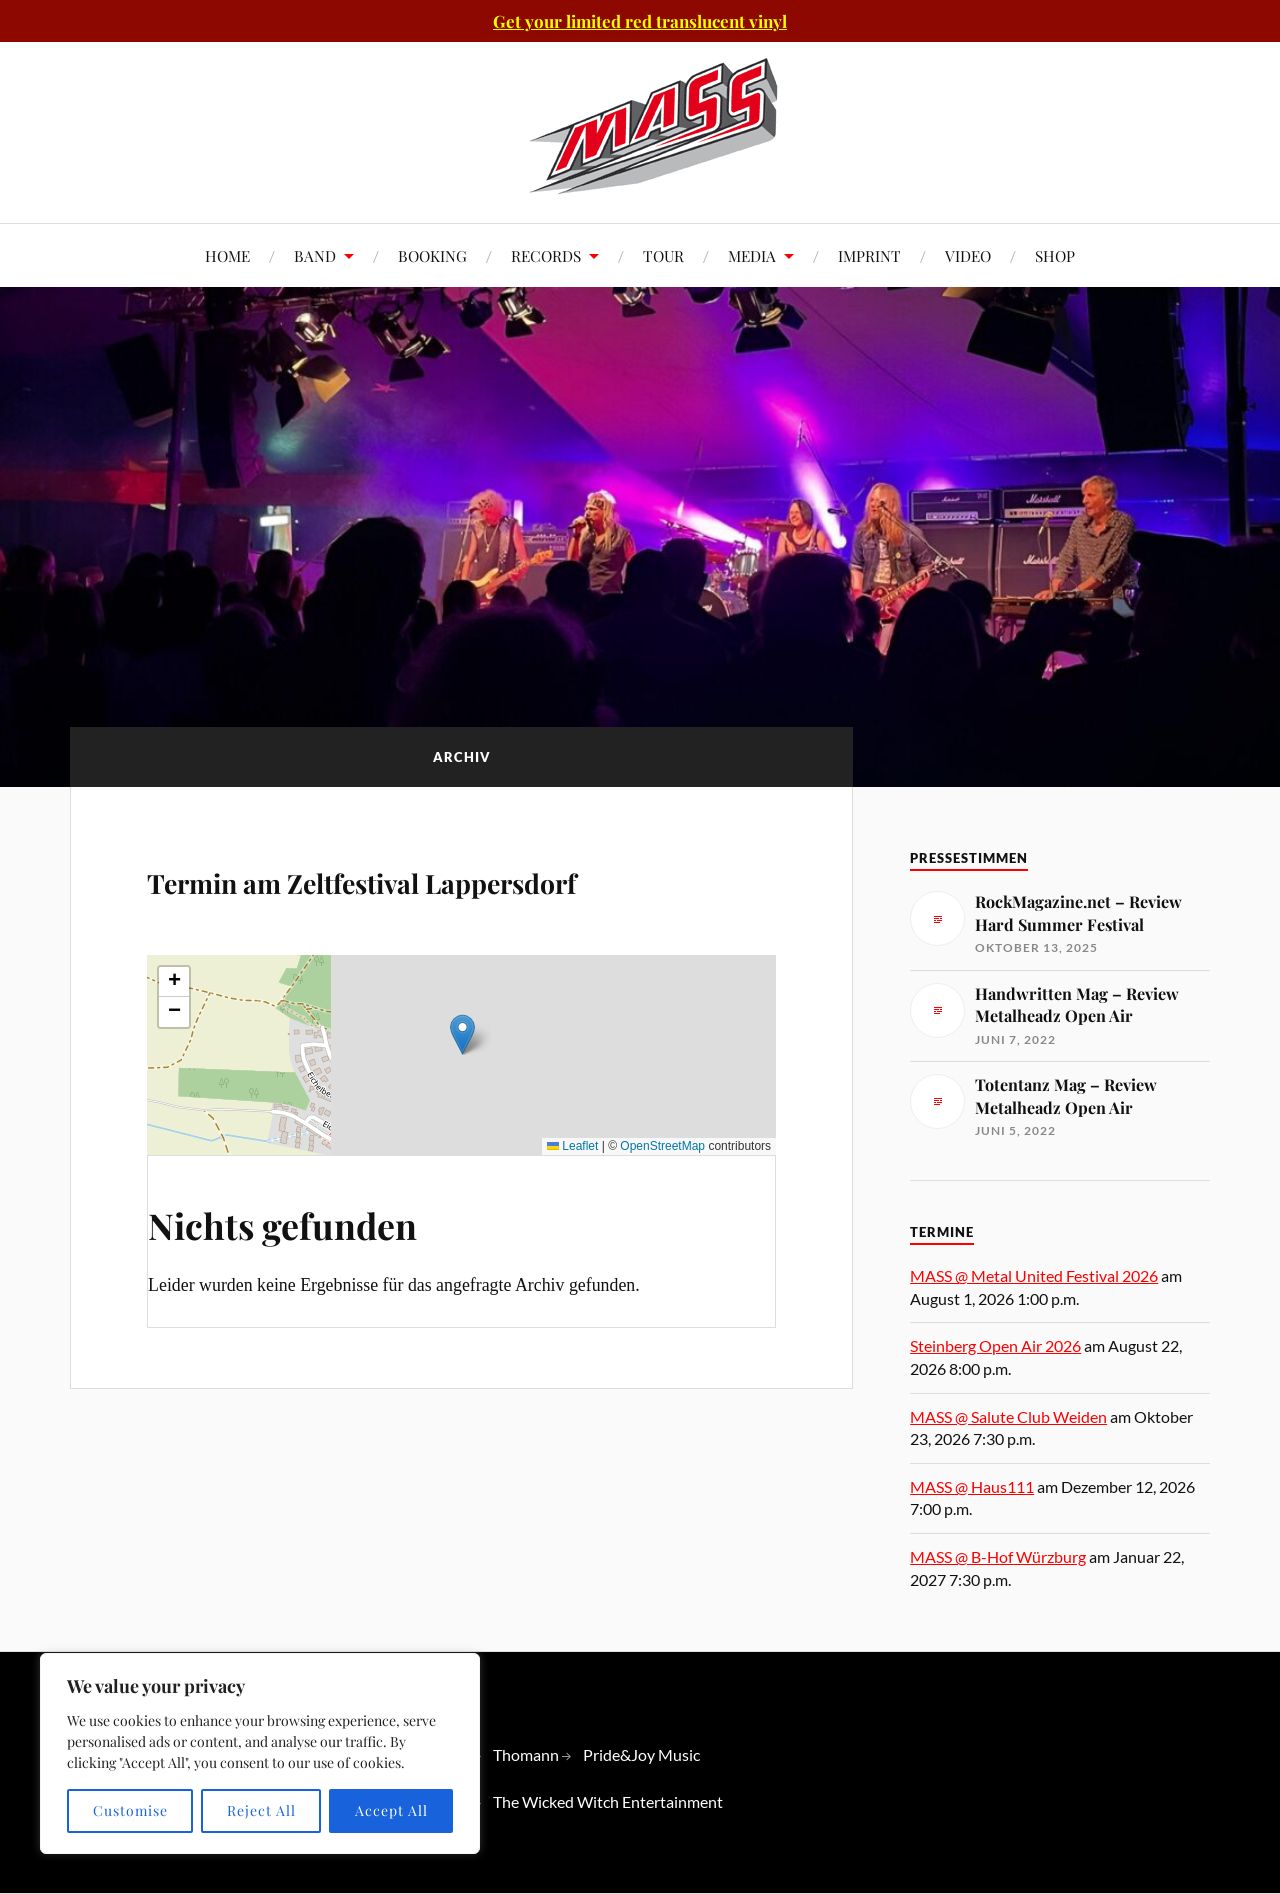 The height and width of the screenshot is (1894, 1280). What do you see at coordinates (572, 1203) in the screenshot?
I see `Leaflet` at bounding box center [572, 1203].